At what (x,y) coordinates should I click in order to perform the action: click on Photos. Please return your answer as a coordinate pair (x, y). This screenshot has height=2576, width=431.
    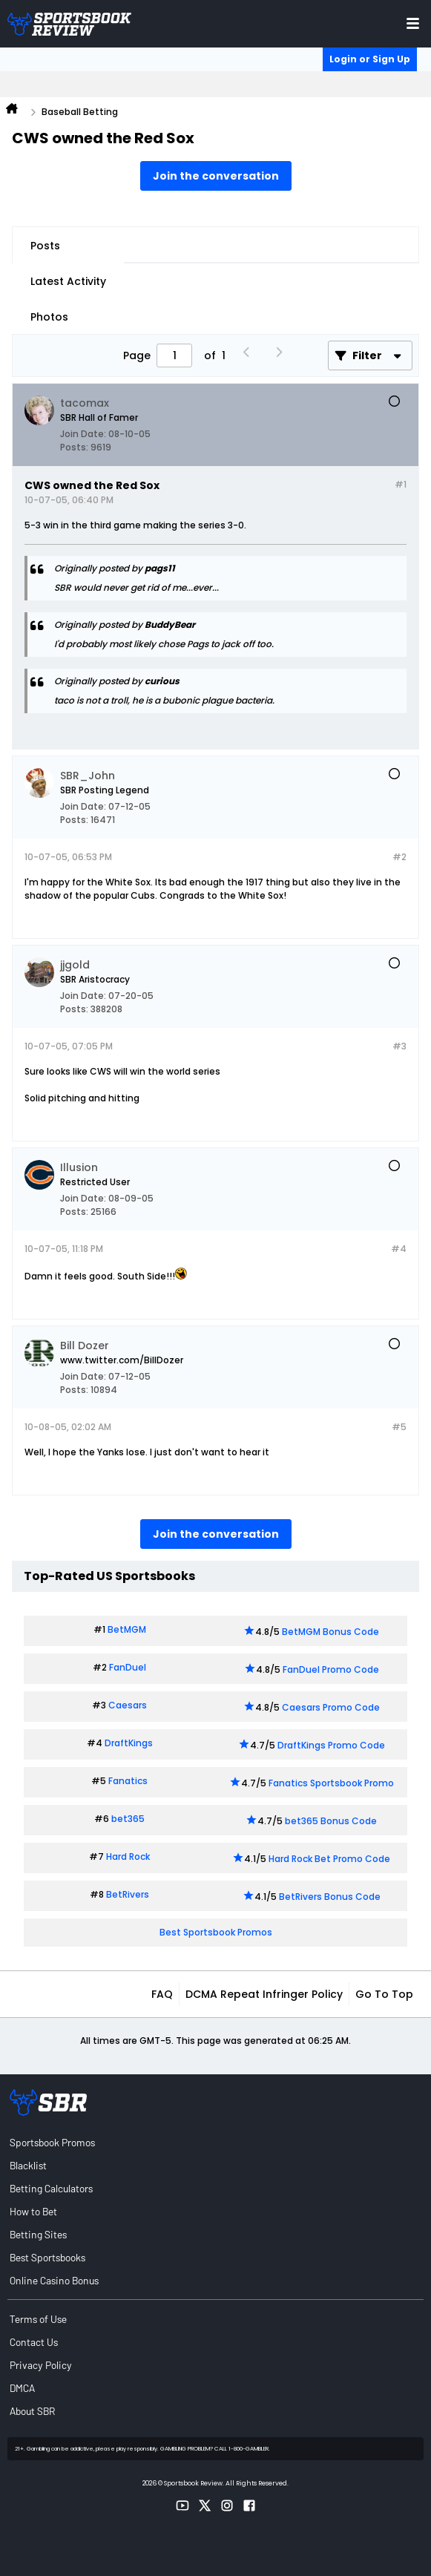
    Looking at the image, I should click on (49, 316).